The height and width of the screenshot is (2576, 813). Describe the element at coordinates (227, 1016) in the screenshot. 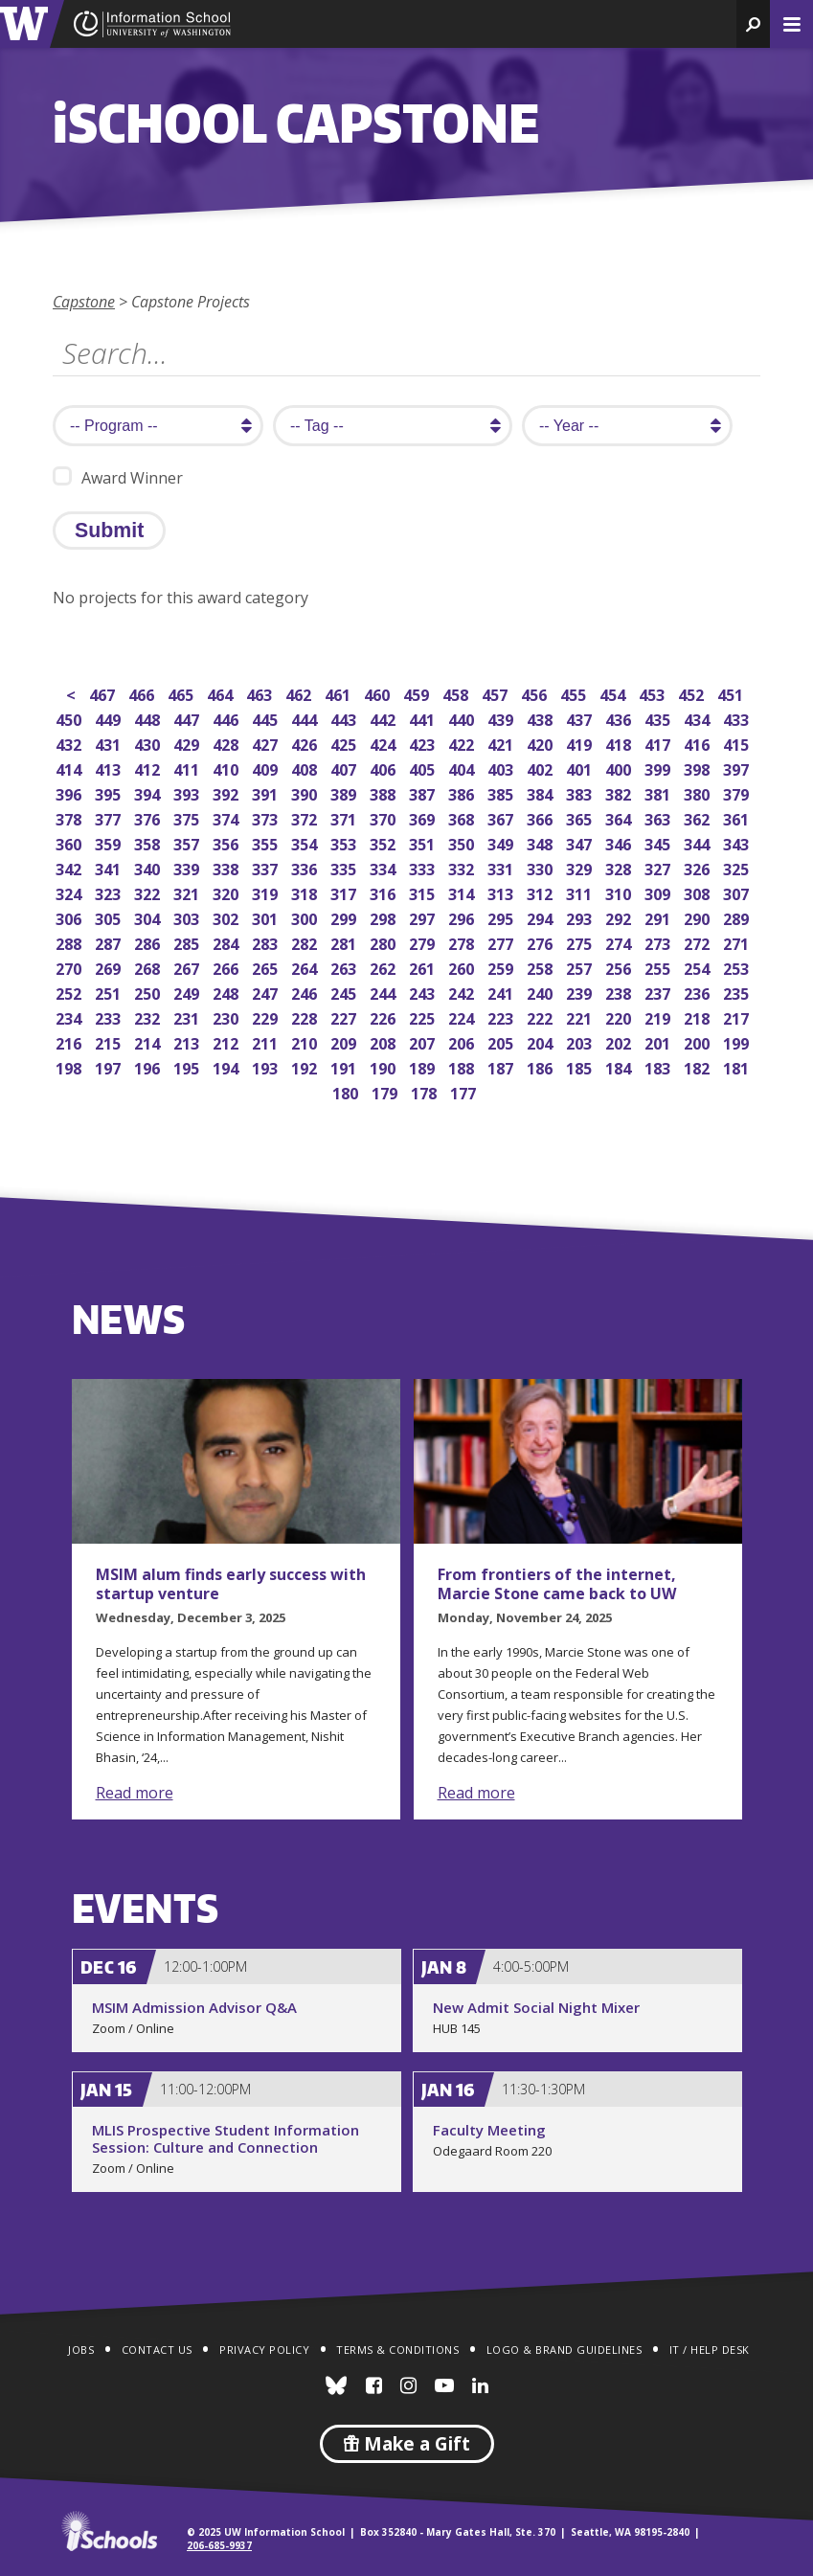

I see `230` at that location.